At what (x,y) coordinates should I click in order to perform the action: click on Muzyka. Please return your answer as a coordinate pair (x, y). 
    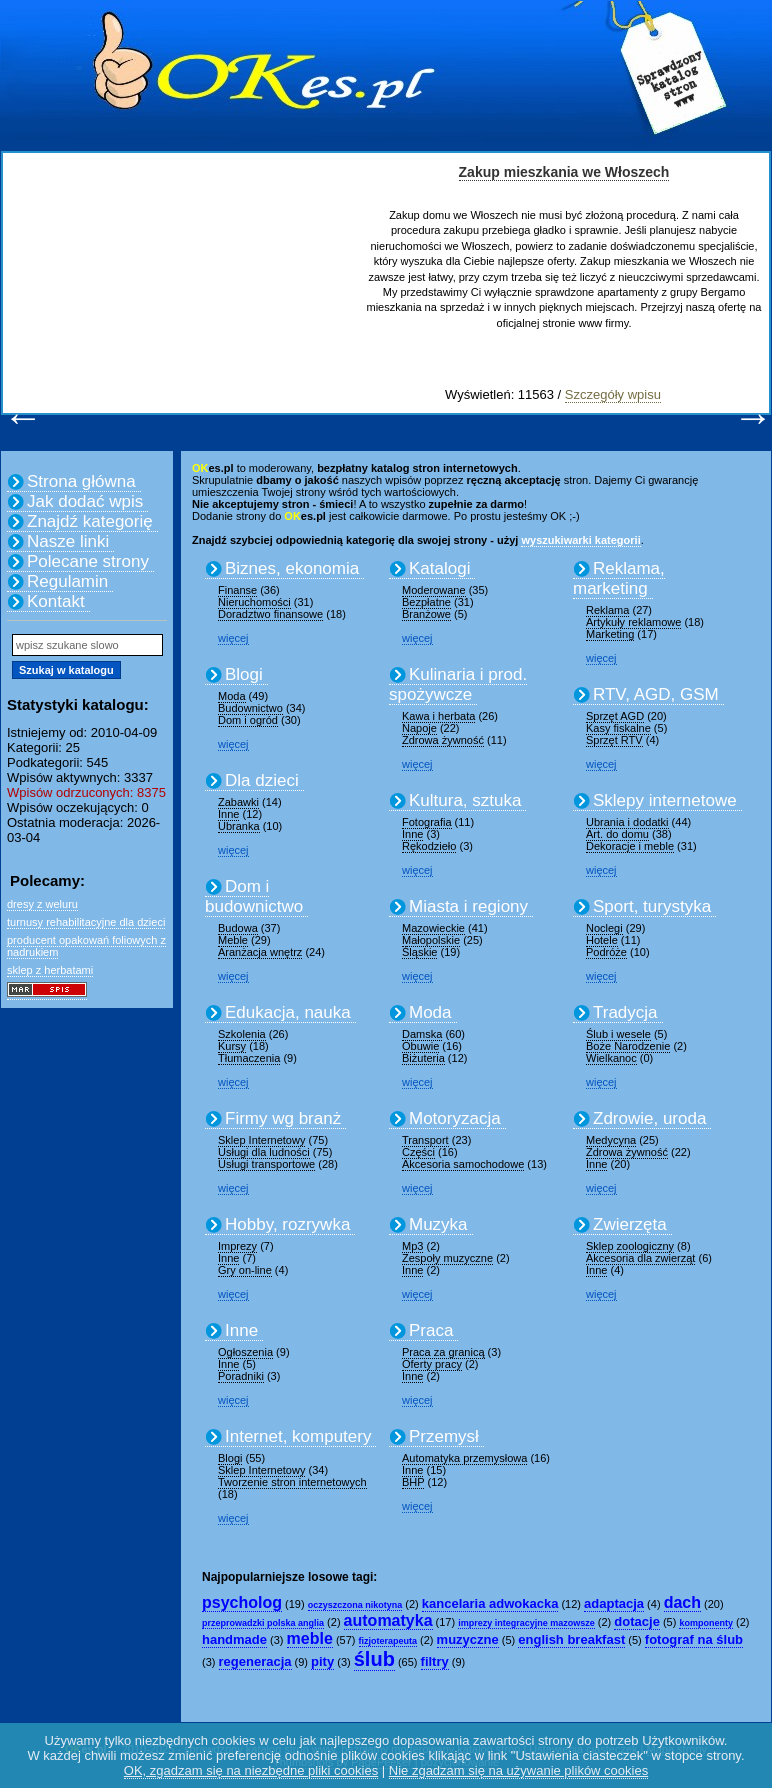
    Looking at the image, I should click on (438, 1224).